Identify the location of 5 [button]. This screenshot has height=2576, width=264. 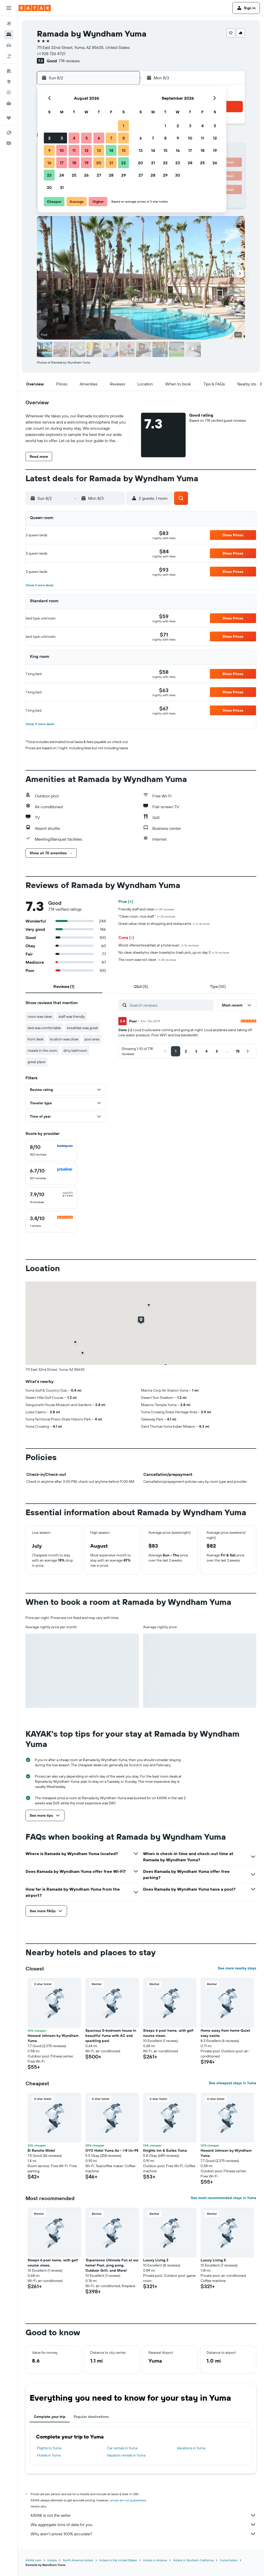
(86, 138).